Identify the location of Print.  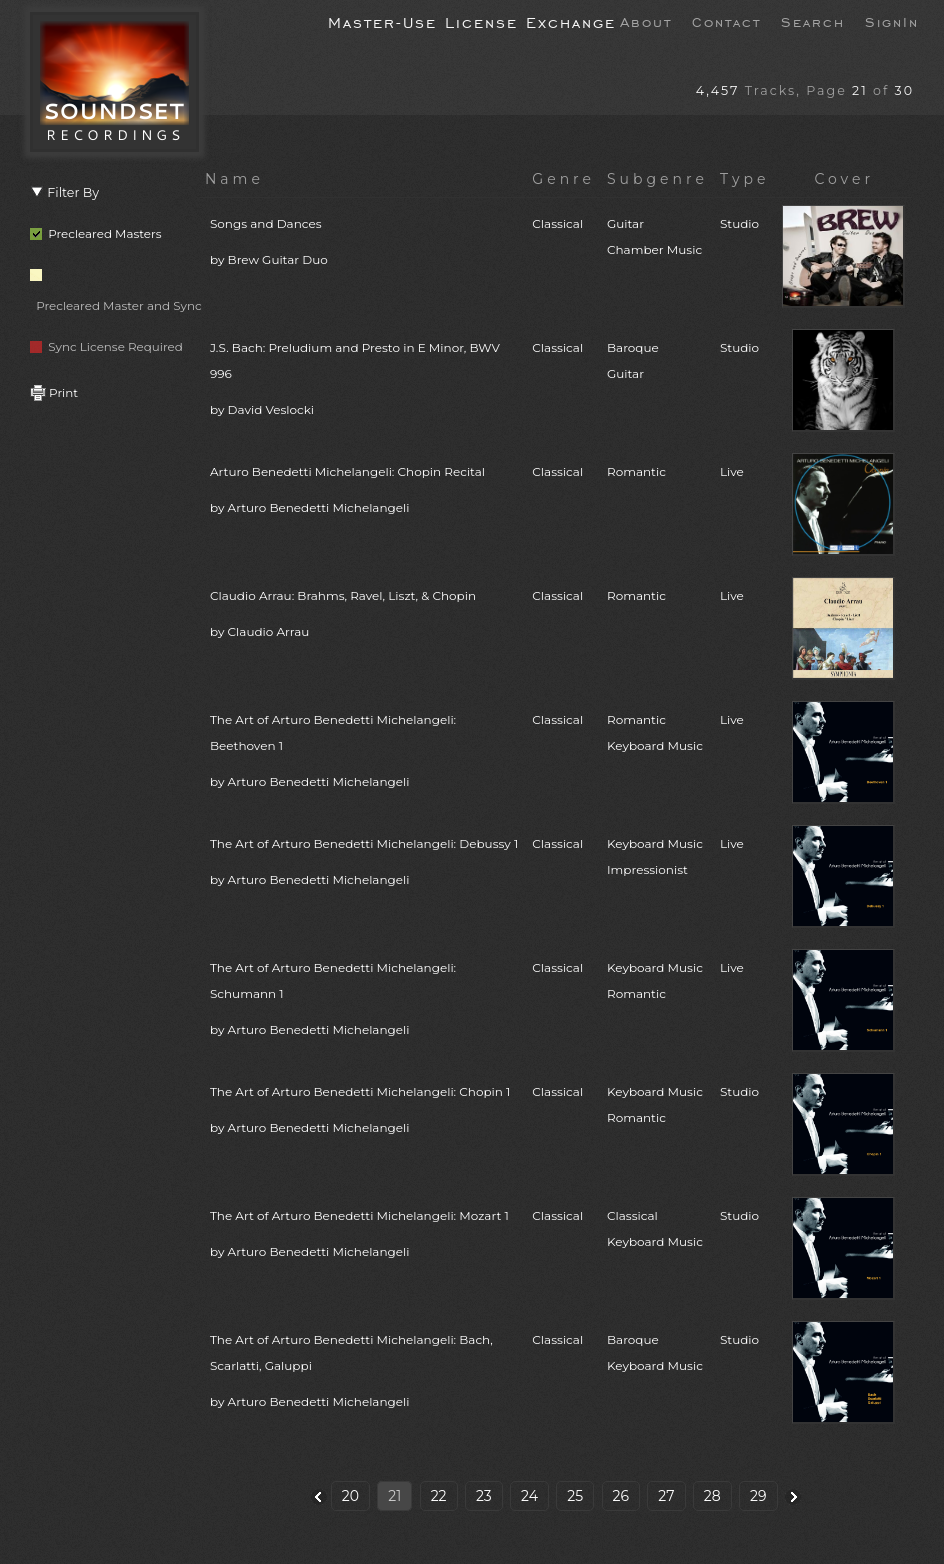
(54, 392).